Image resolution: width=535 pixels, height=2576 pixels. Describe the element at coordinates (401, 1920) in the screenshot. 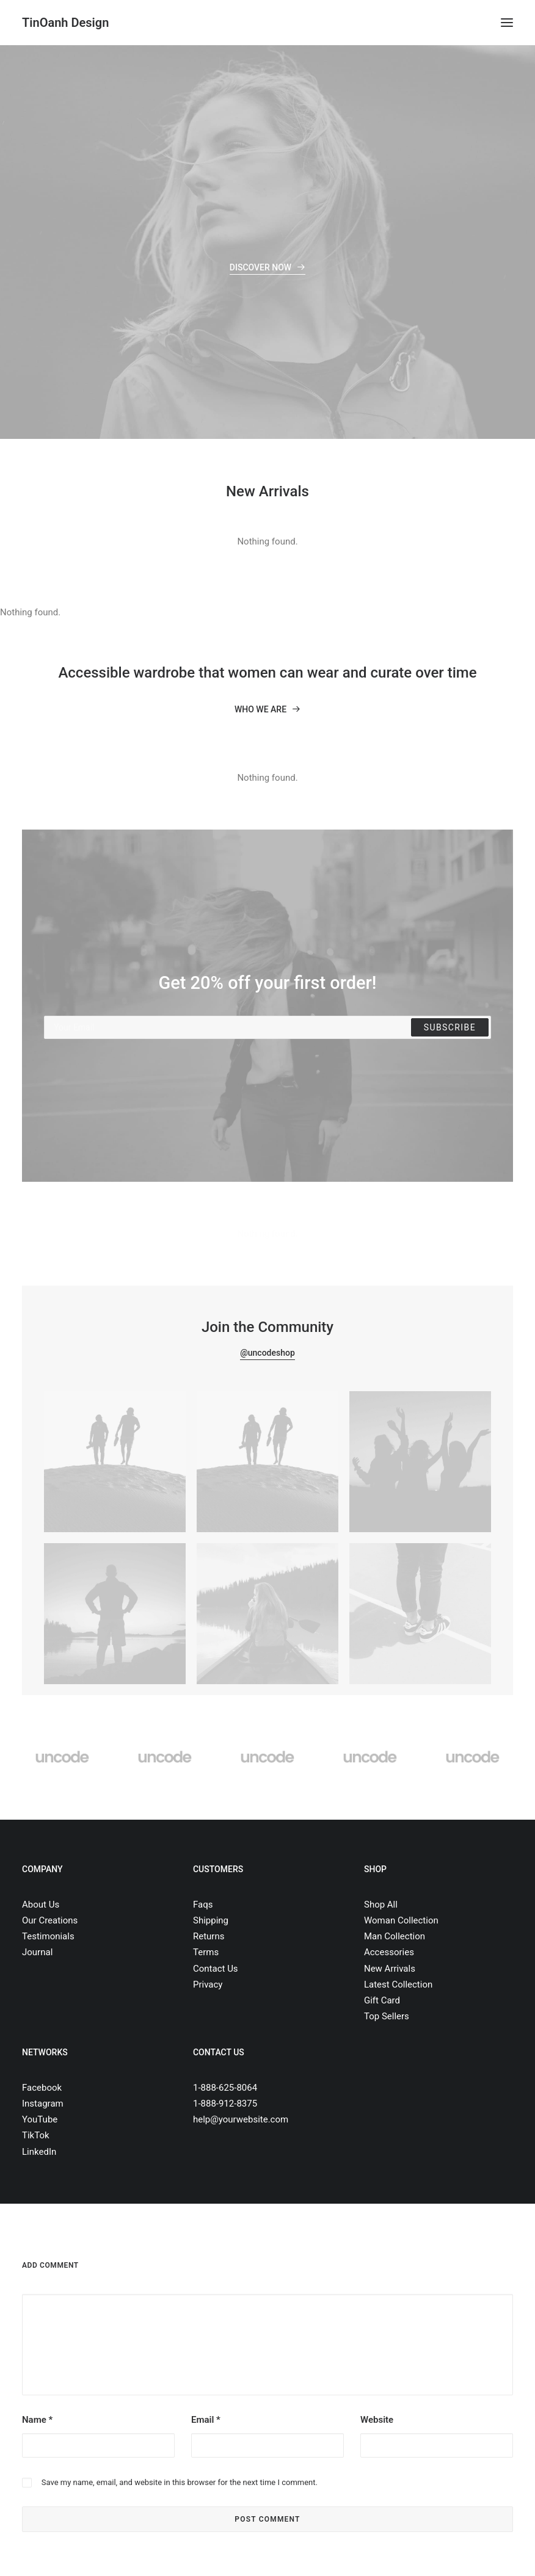

I see `Woman Collection` at that location.